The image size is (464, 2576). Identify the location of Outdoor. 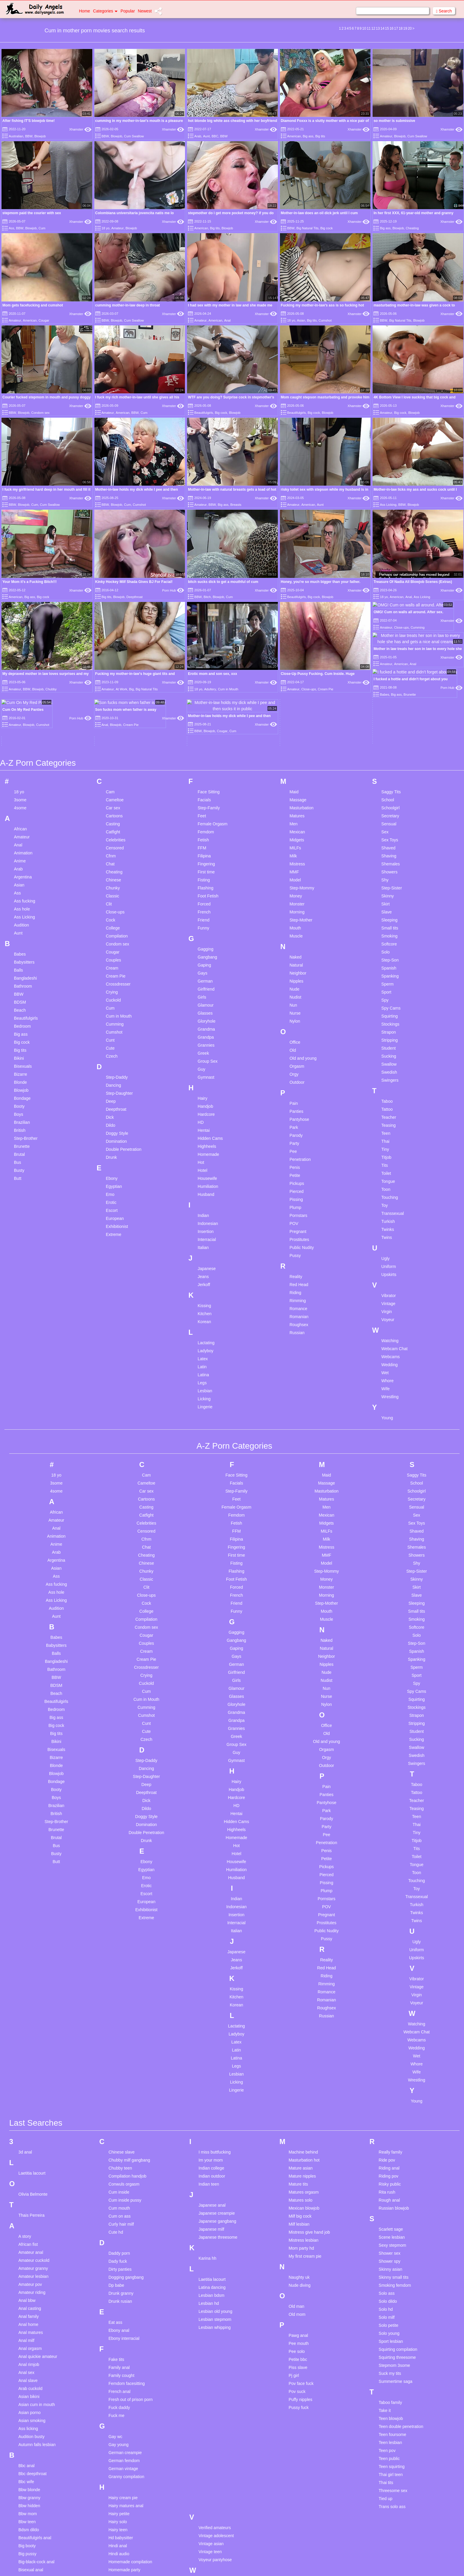
(297, 966).